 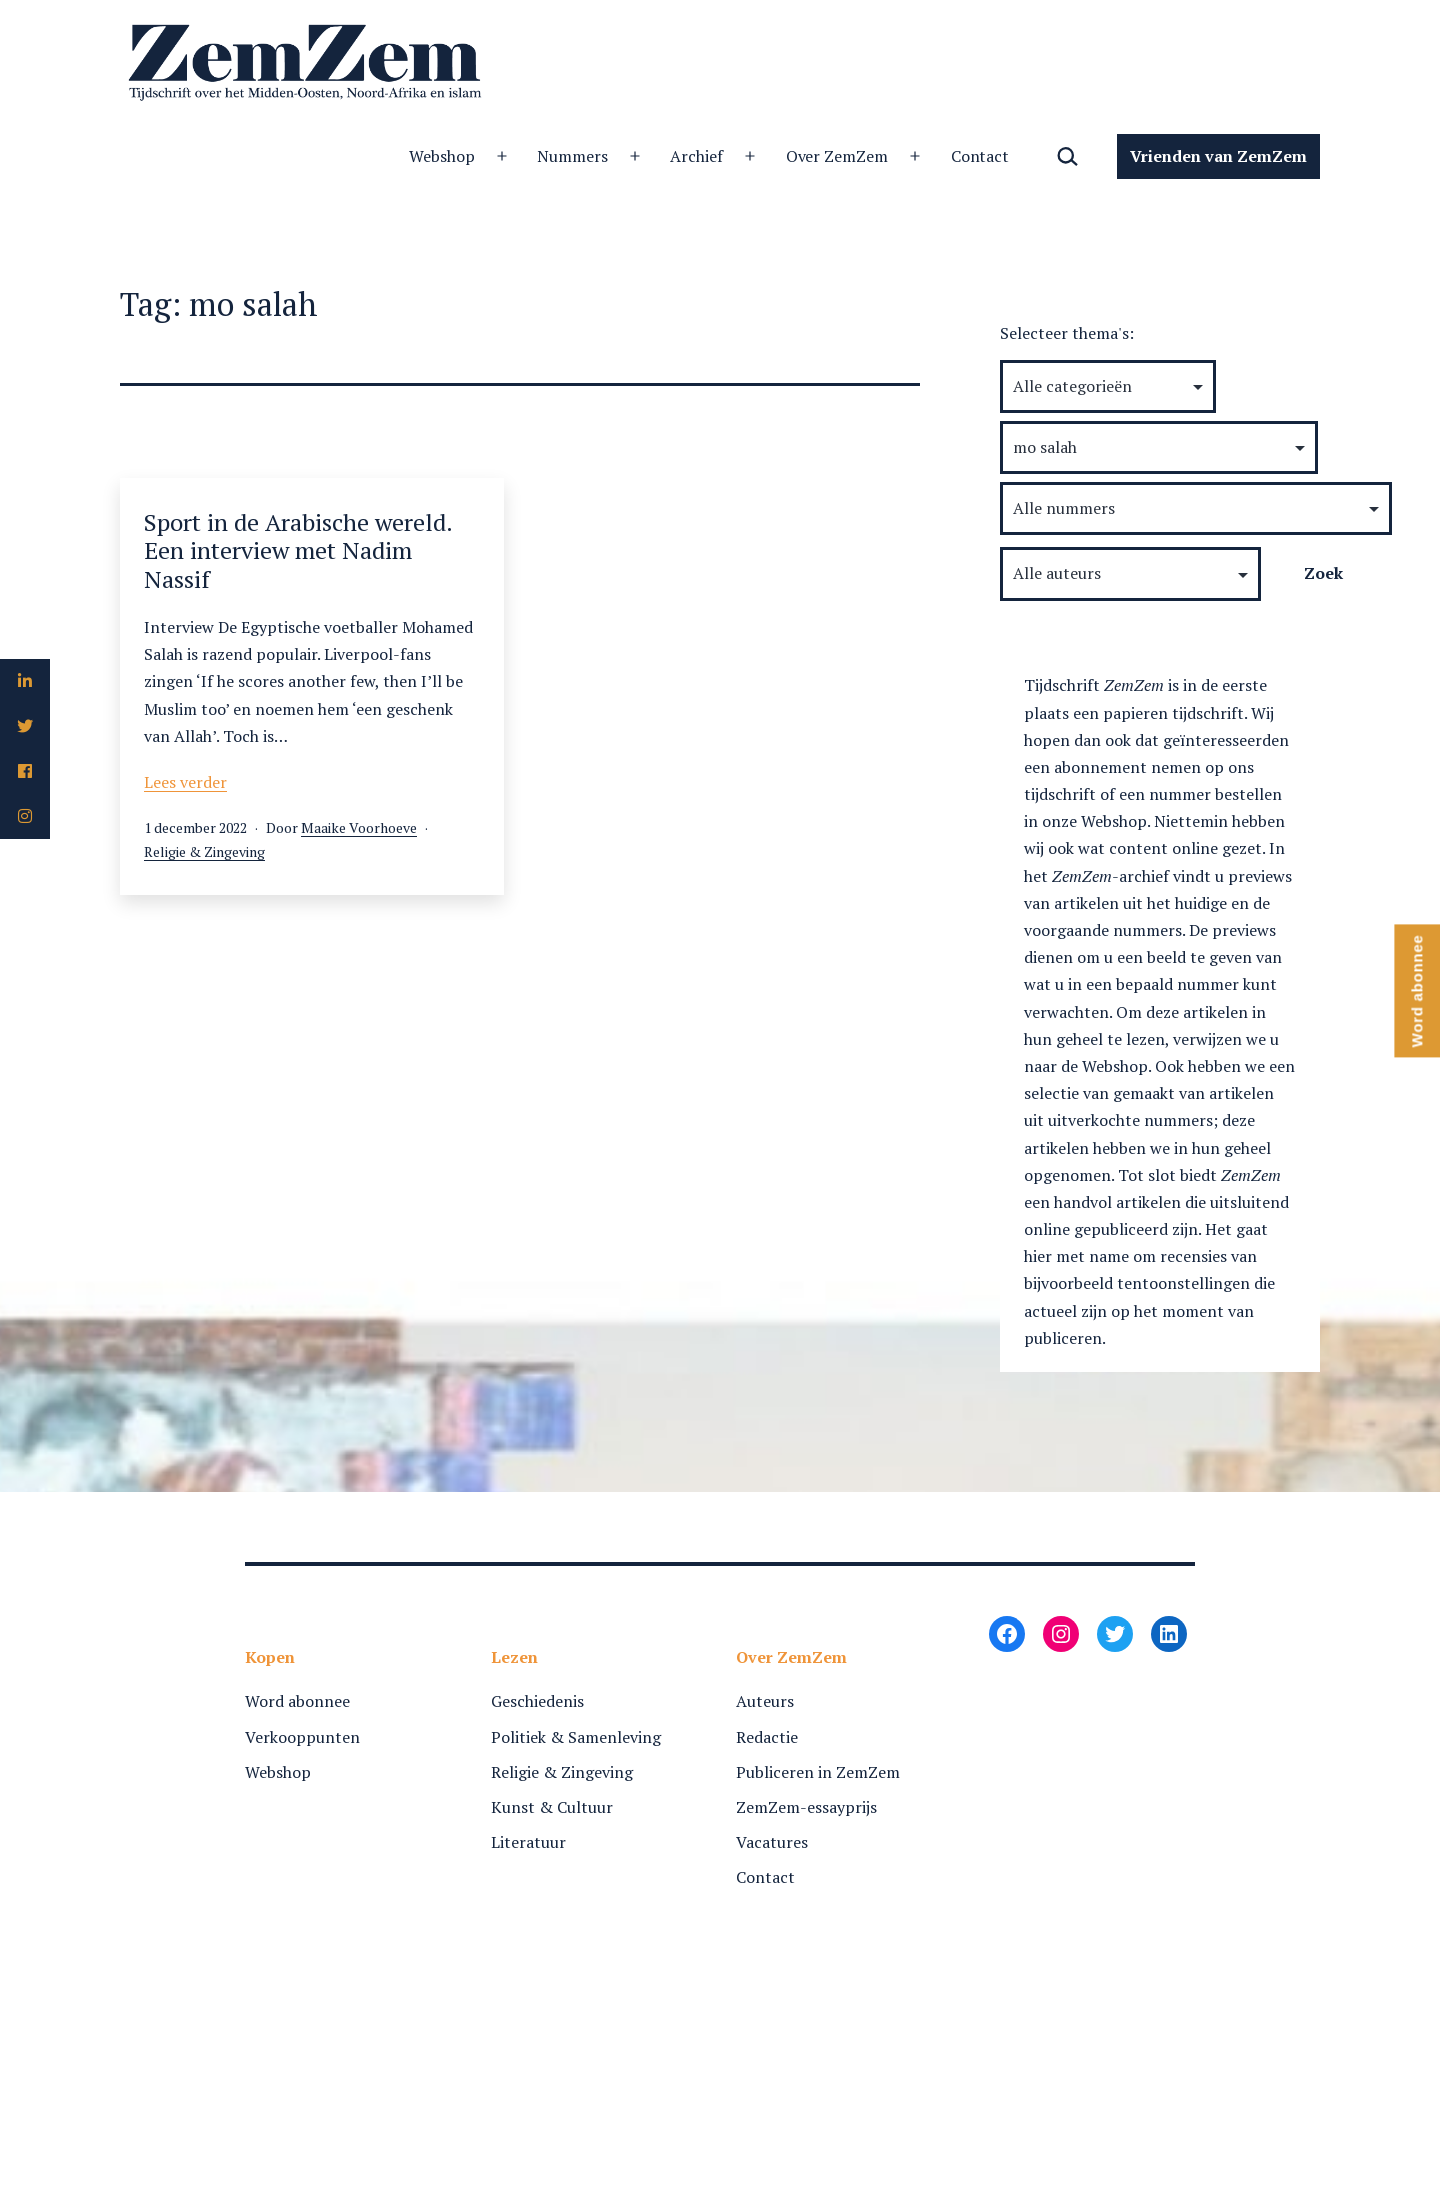 What do you see at coordinates (298, 551) in the screenshot?
I see `Sport in de Arabische wereld. Een interview met Nadim Nassif` at bounding box center [298, 551].